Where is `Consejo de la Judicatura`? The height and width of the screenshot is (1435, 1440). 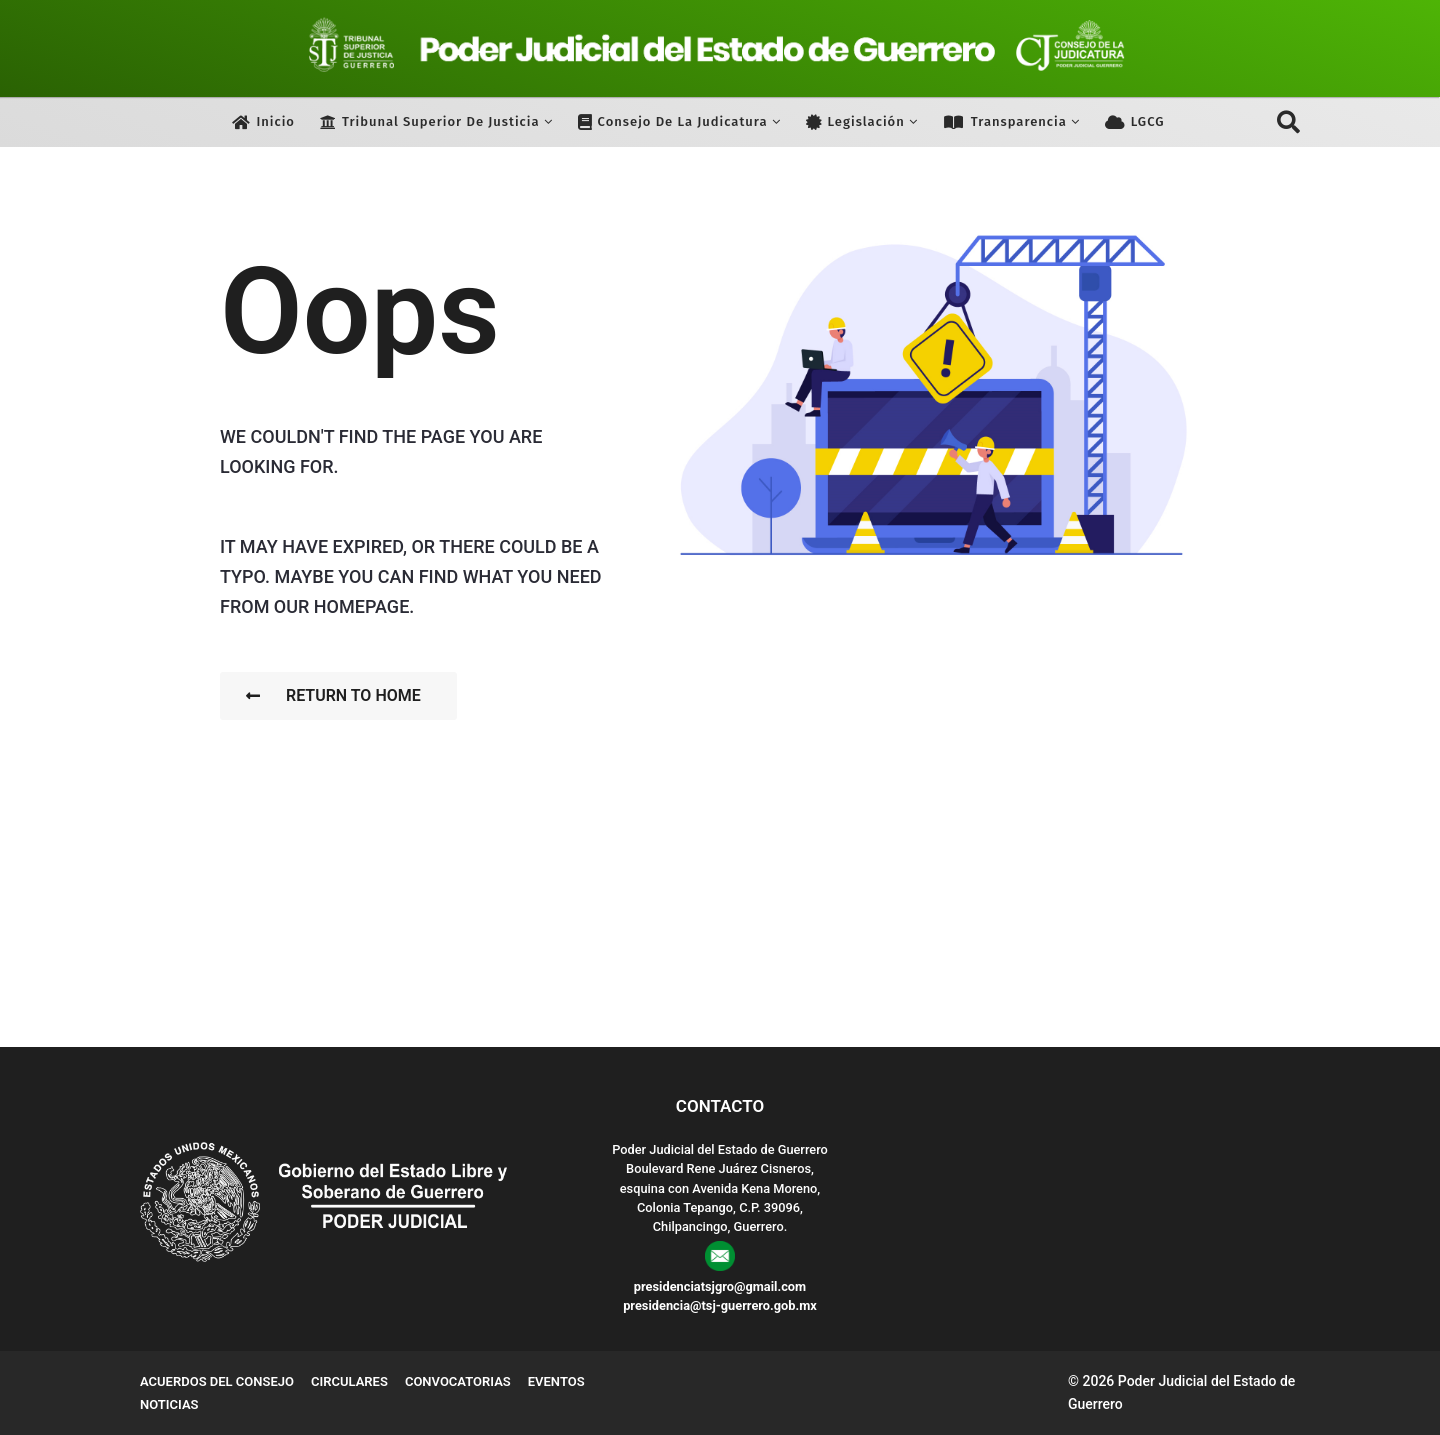 Consejo de la Judicatura is located at coordinates (673, 122).